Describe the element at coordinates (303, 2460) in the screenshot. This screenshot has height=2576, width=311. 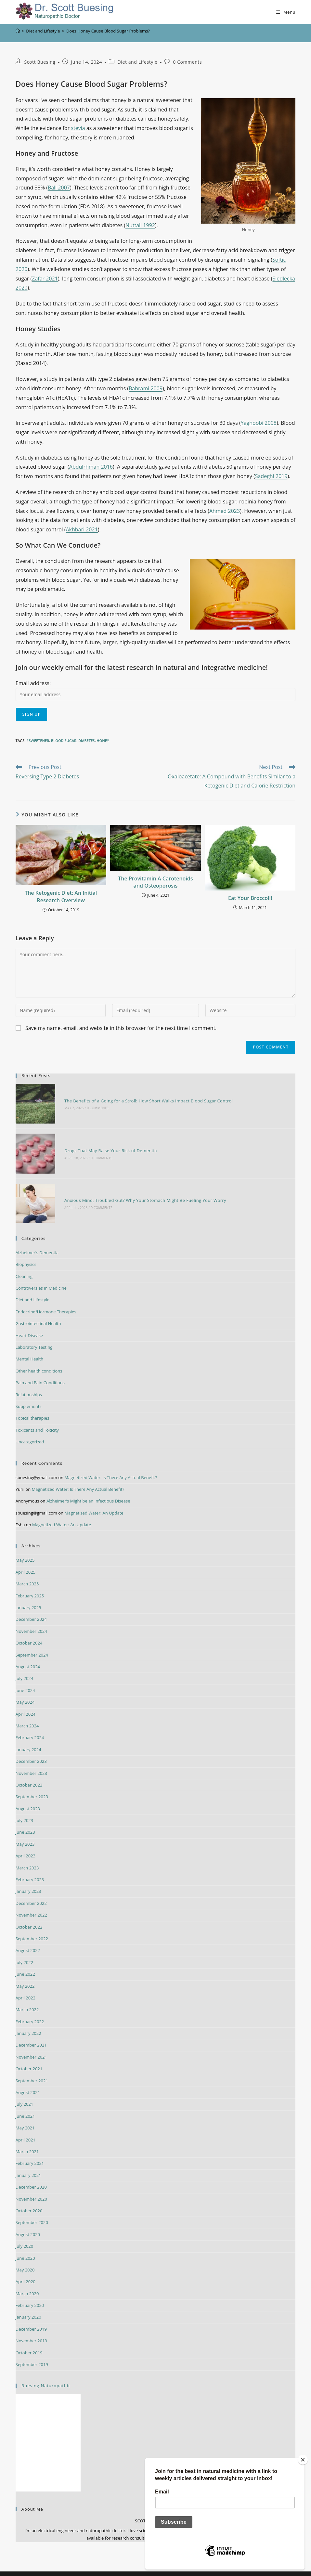
I see `[Close]` at that location.